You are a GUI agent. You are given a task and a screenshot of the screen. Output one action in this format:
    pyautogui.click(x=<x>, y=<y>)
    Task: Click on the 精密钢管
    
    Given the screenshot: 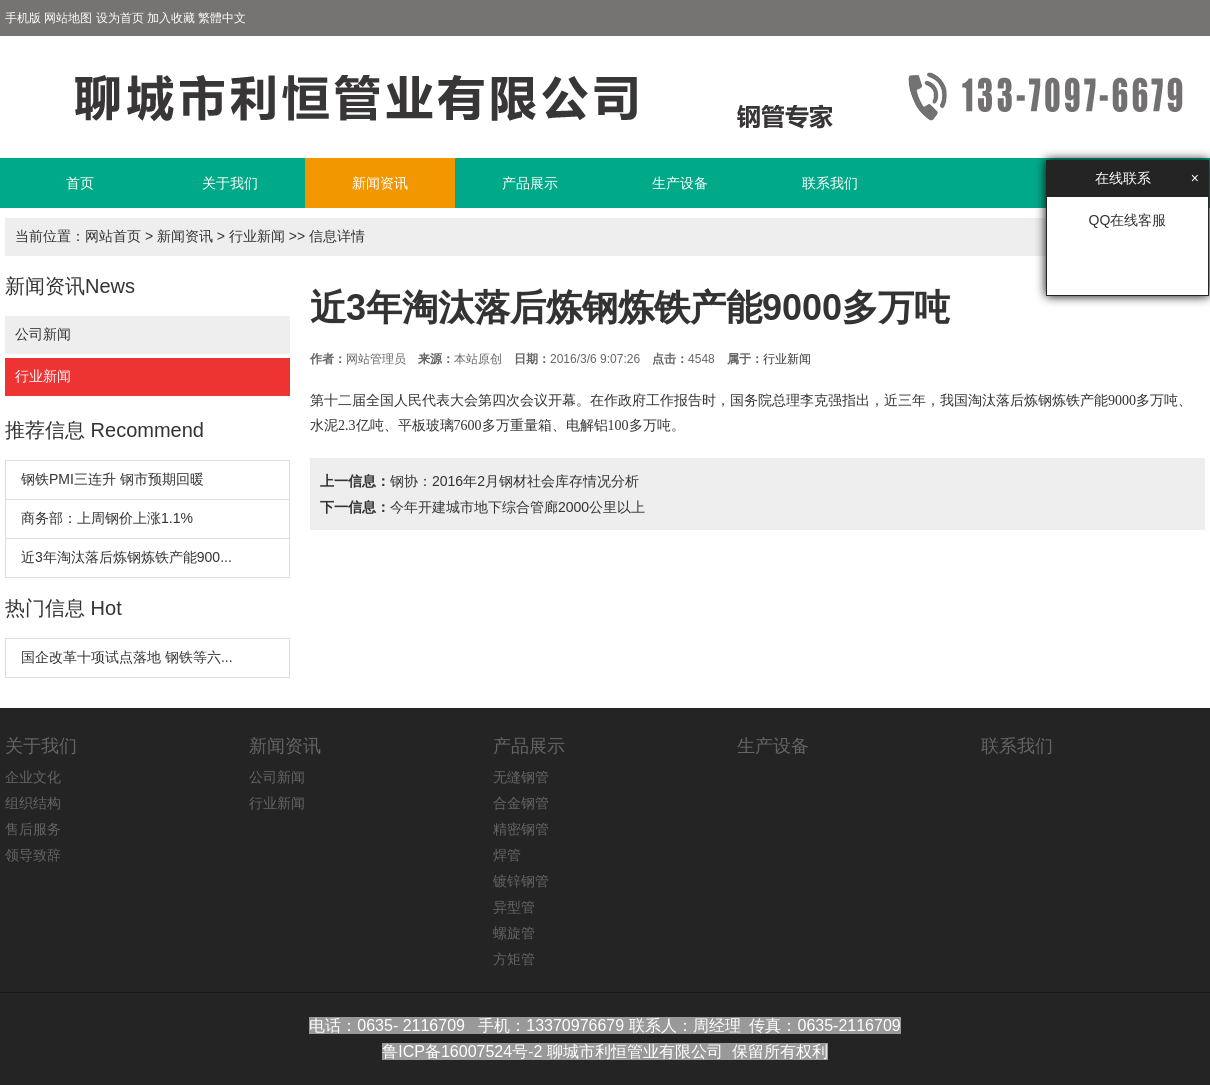 What is the action you would take?
    pyautogui.click(x=521, y=829)
    